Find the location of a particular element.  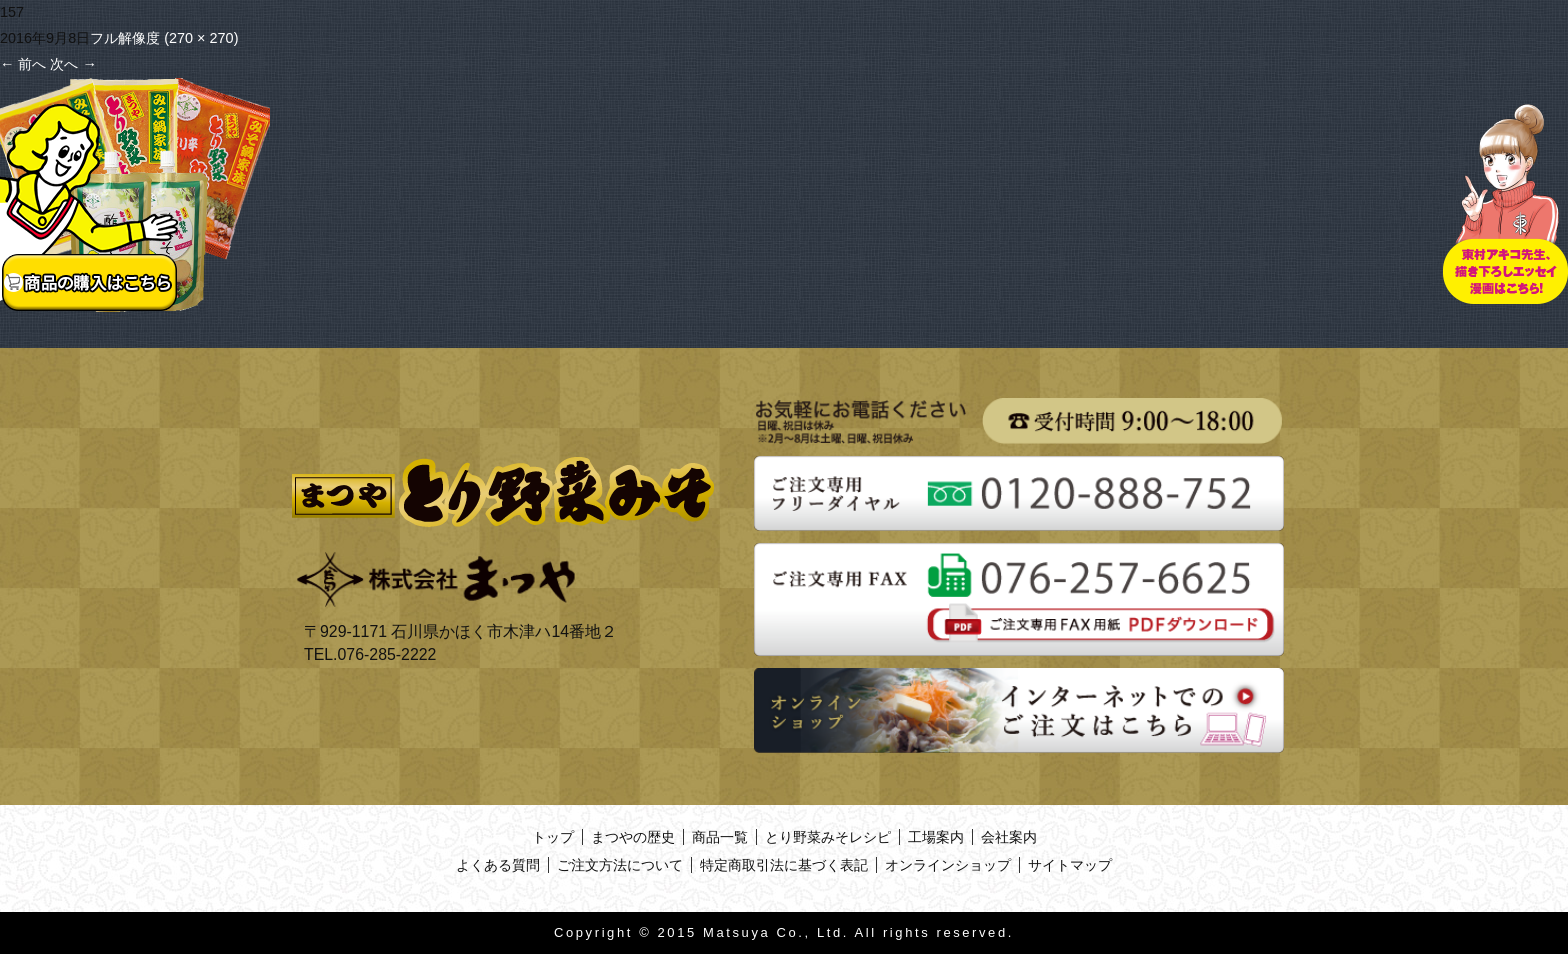

ご注文方法について is located at coordinates (620, 865).